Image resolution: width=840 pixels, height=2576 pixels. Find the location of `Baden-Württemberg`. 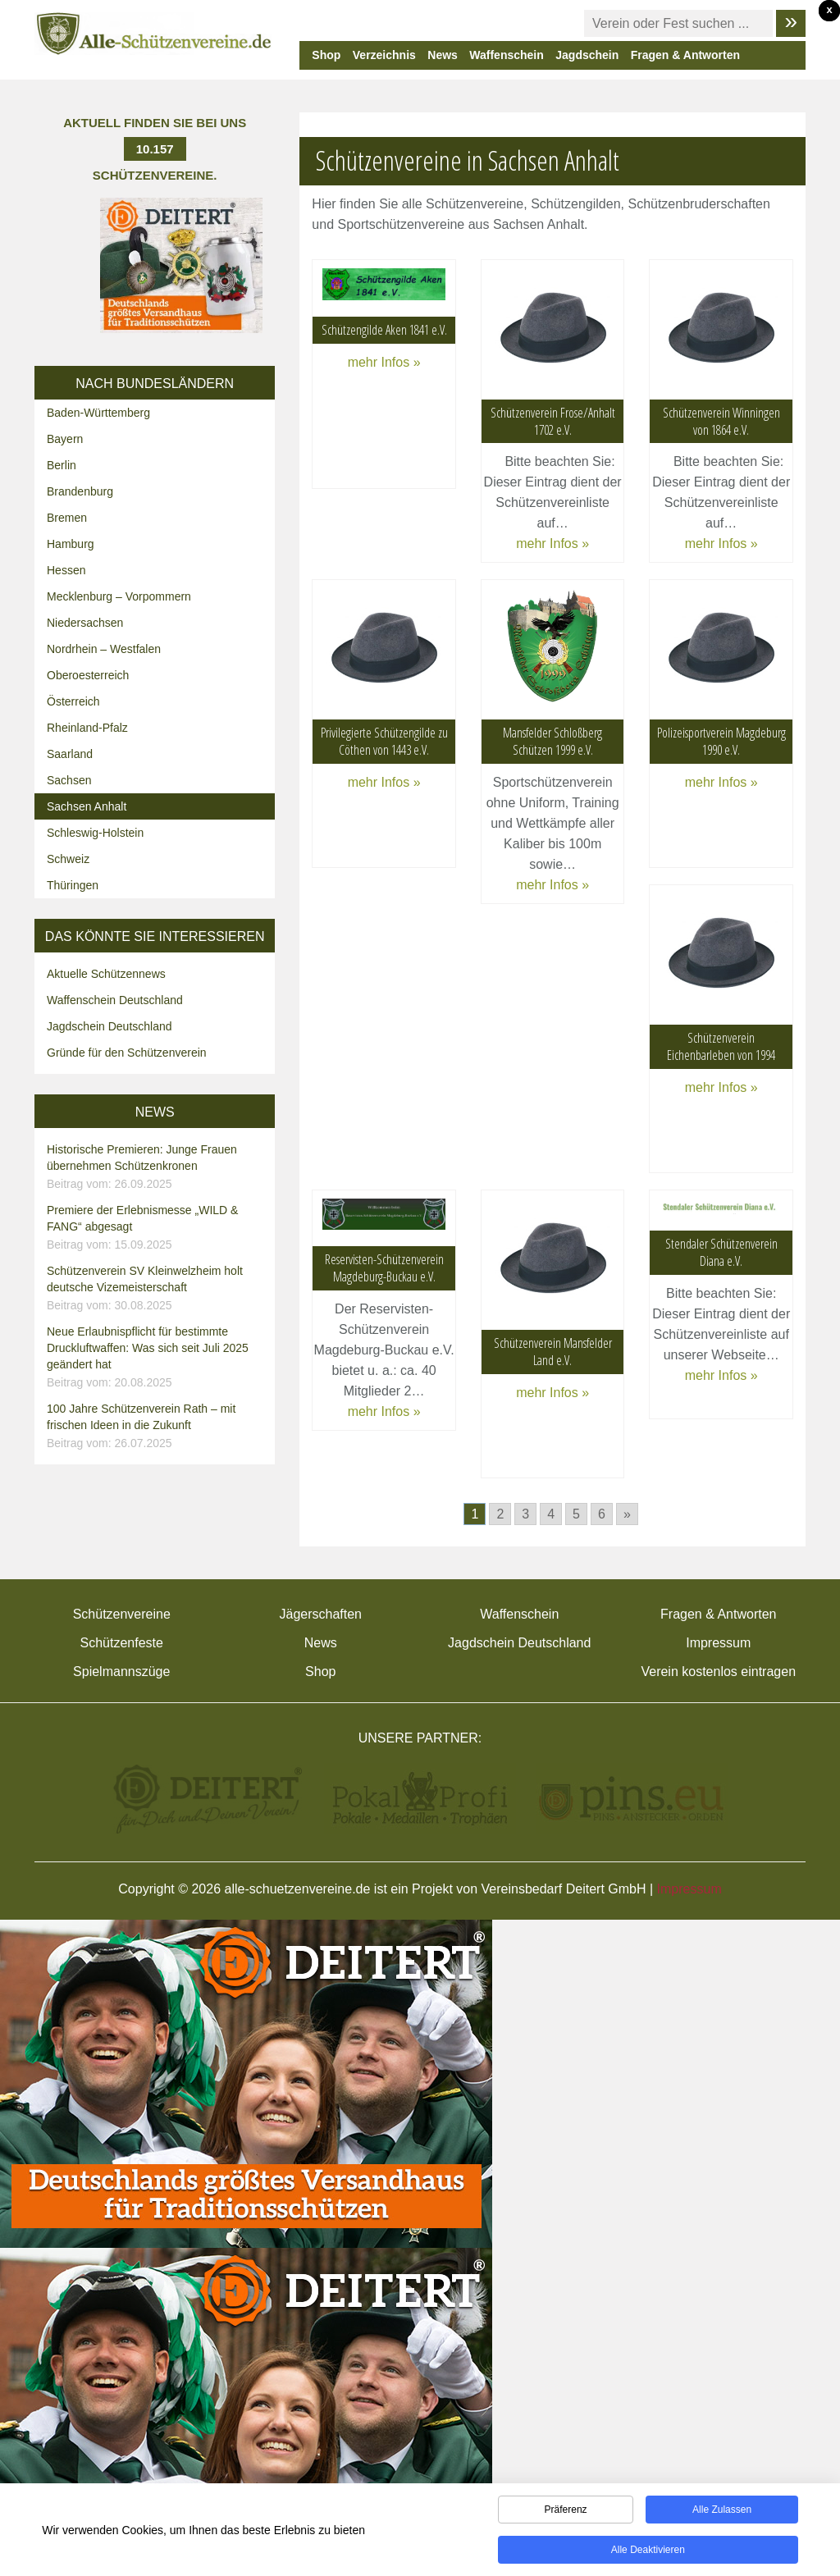

Baden-Württemberg is located at coordinates (98, 412).